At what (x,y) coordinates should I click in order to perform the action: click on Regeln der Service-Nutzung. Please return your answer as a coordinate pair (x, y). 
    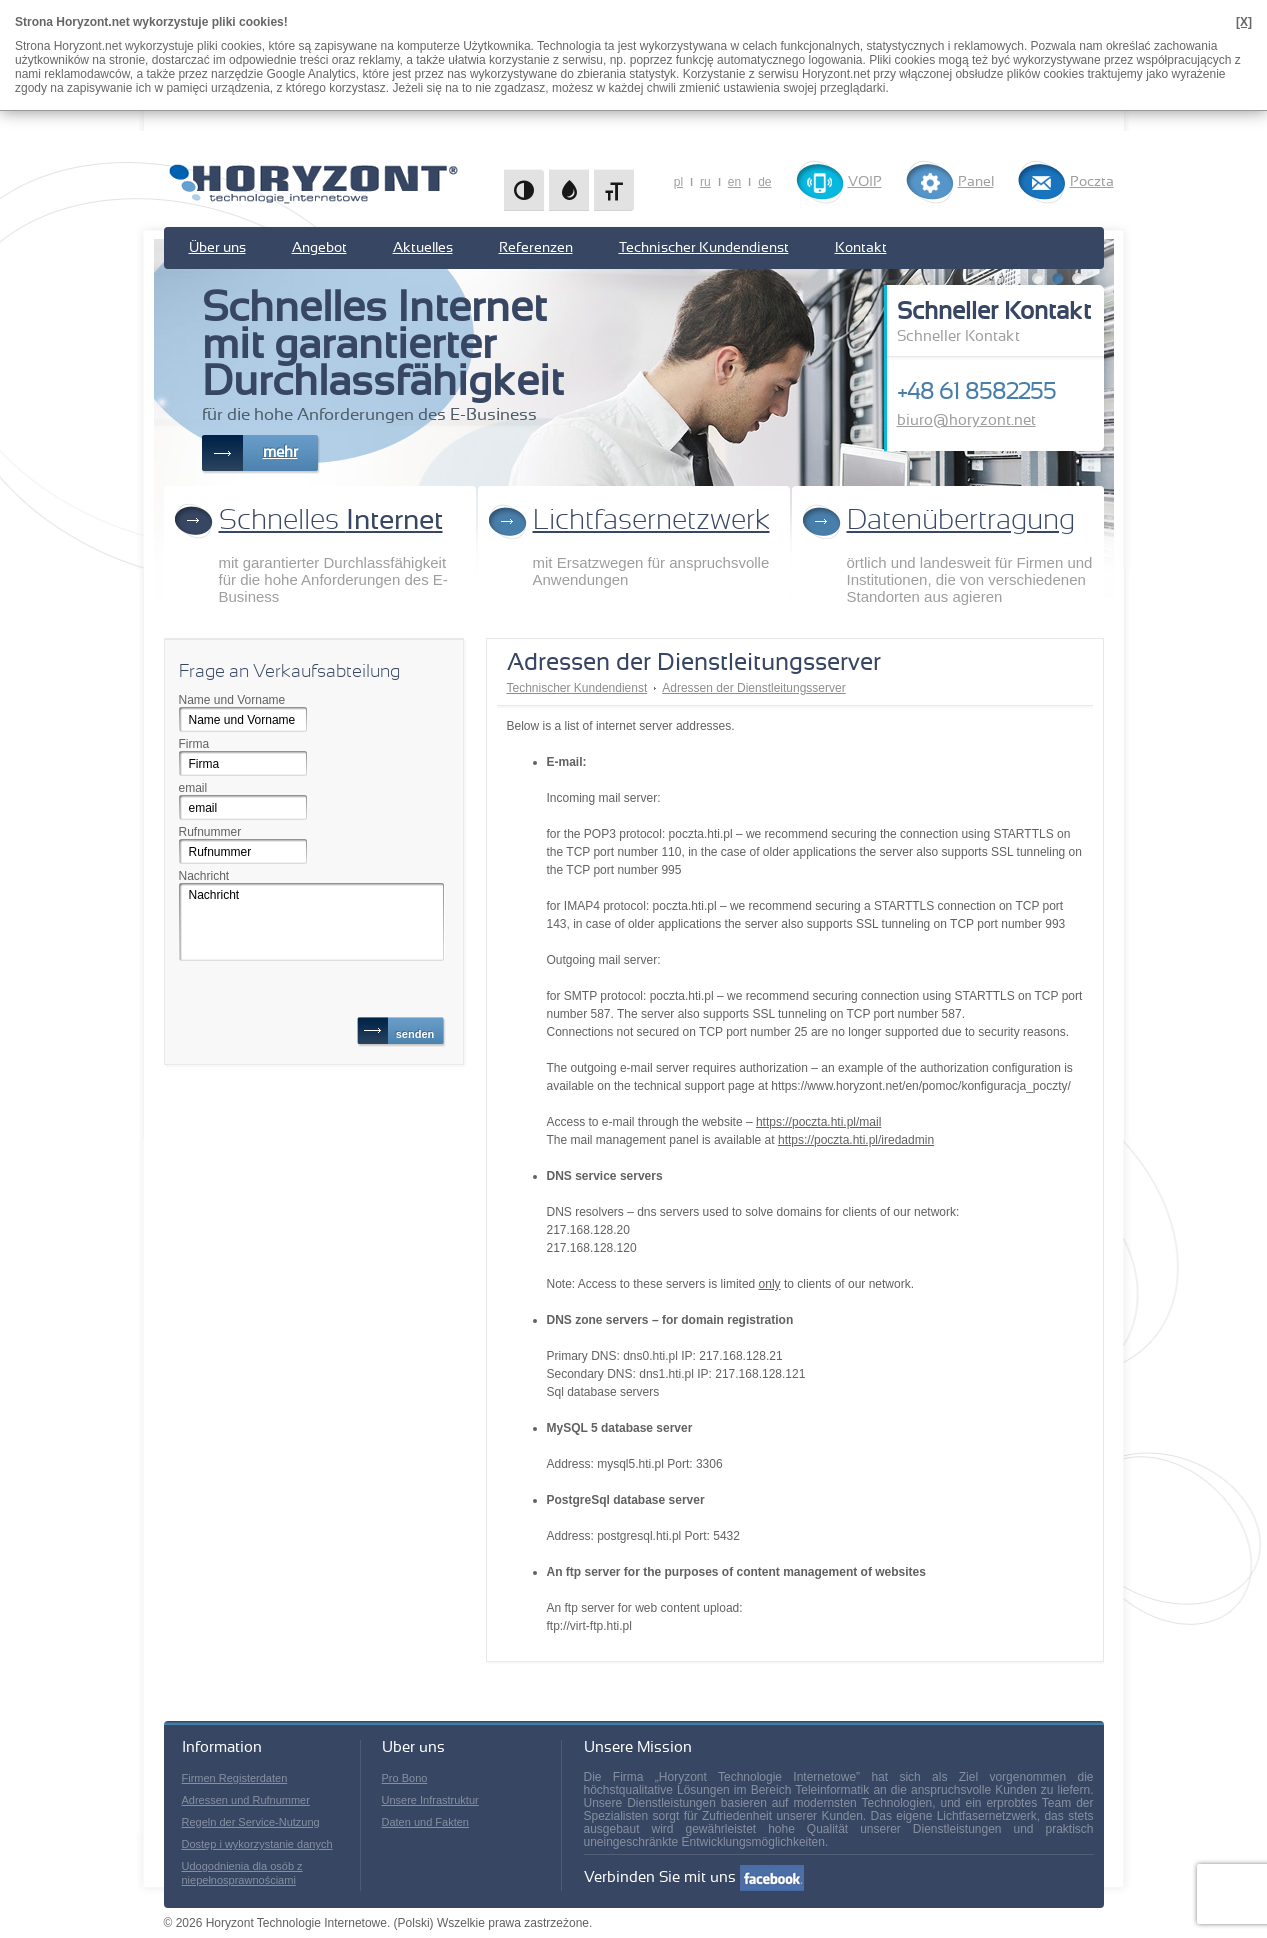
    Looking at the image, I should click on (251, 1822).